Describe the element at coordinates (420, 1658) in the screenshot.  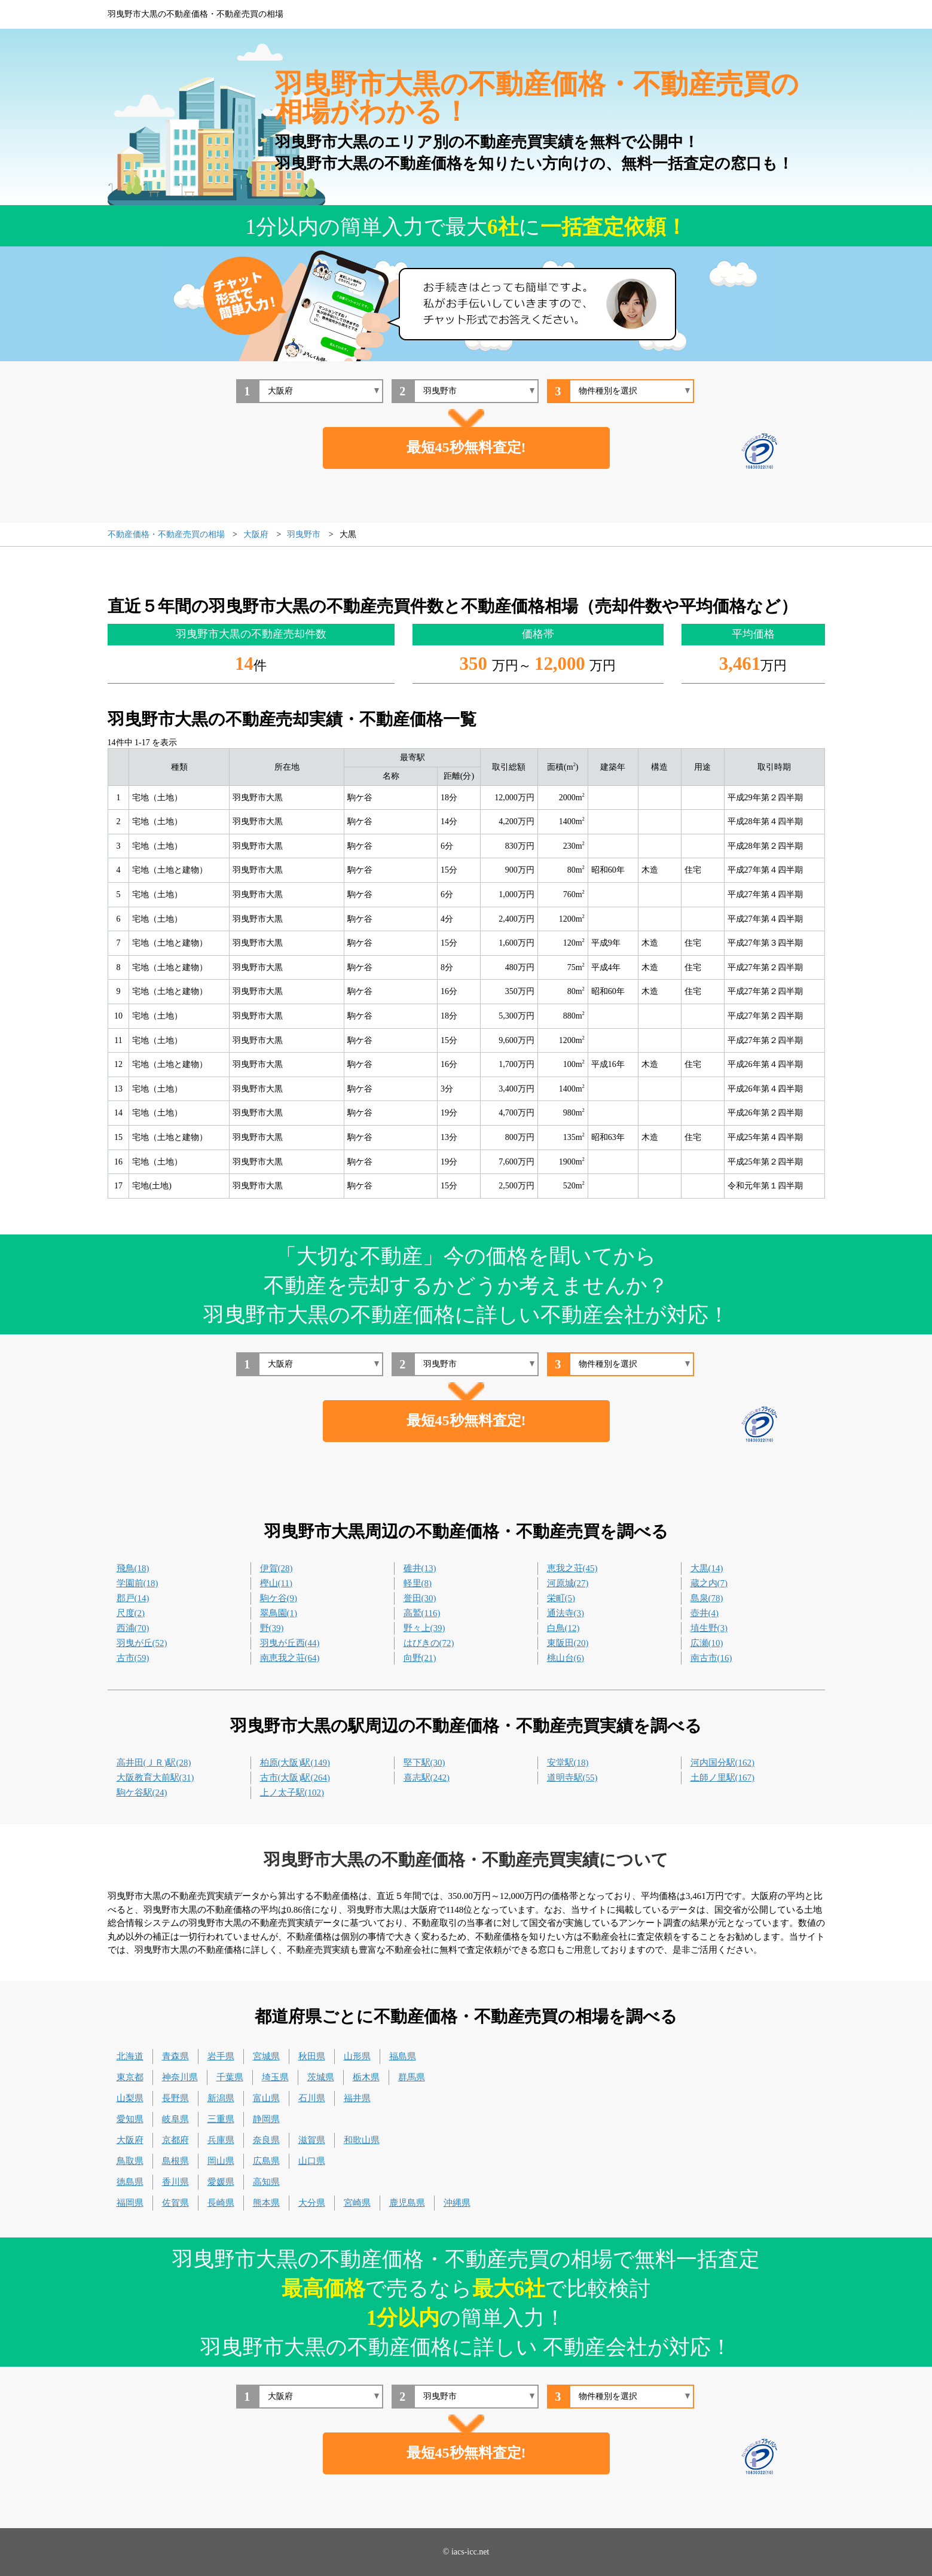
I see `向野(21)` at that location.